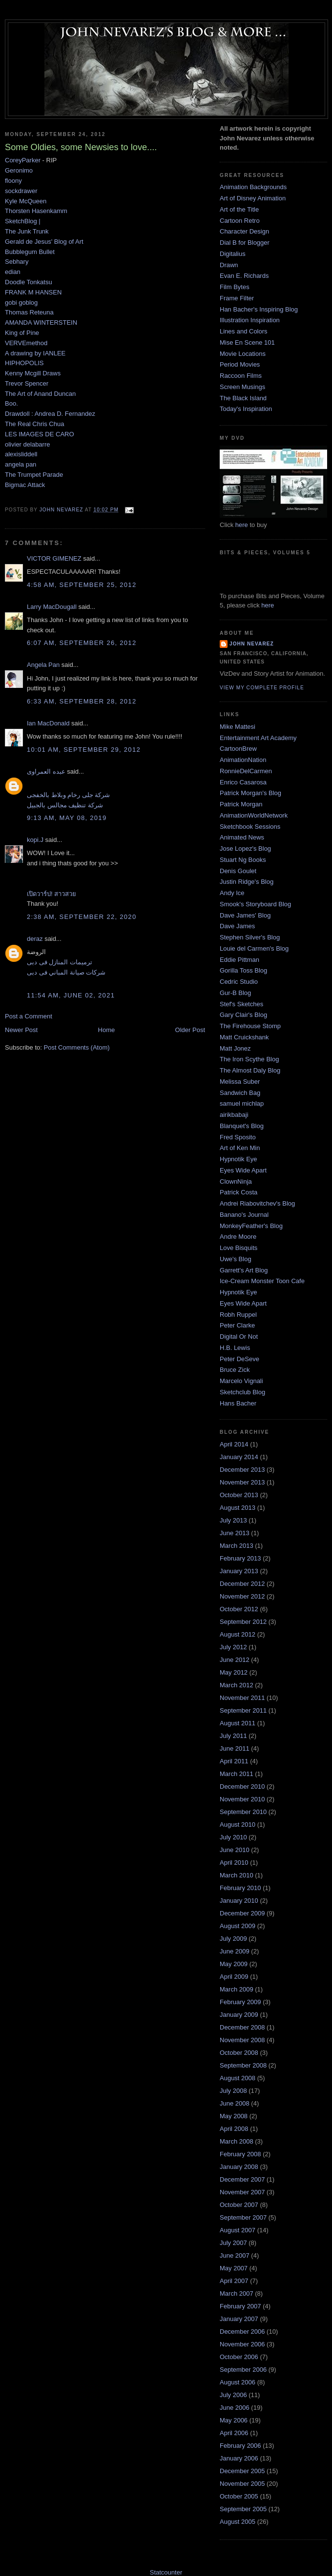  What do you see at coordinates (239, 2496) in the screenshot?
I see `October 2005` at bounding box center [239, 2496].